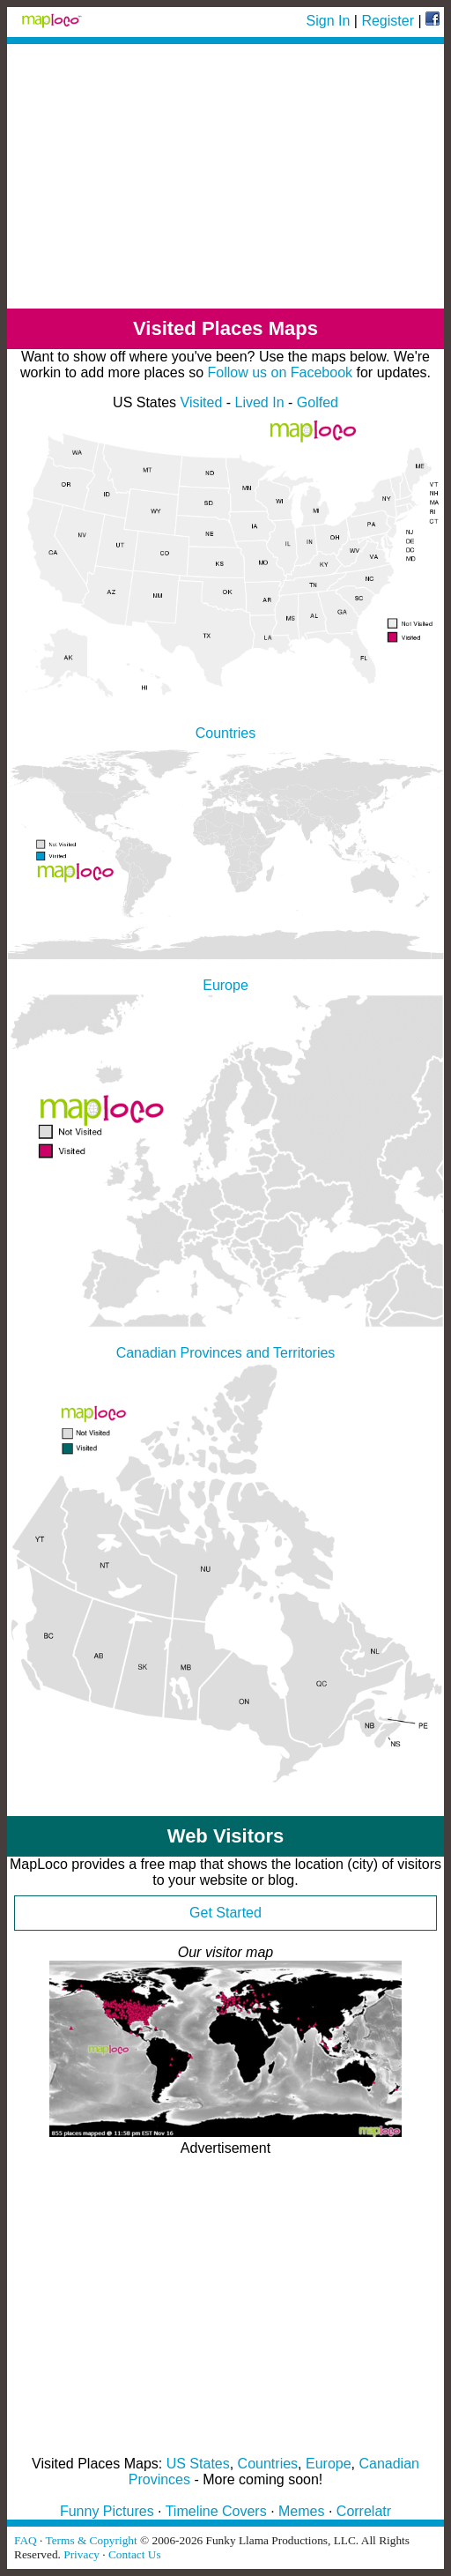 The height and width of the screenshot is (2576, 451). What do you see at coordinates (25, 2540) in the screenshot?
I see `FAQ` at bounding box center [25, 2540].